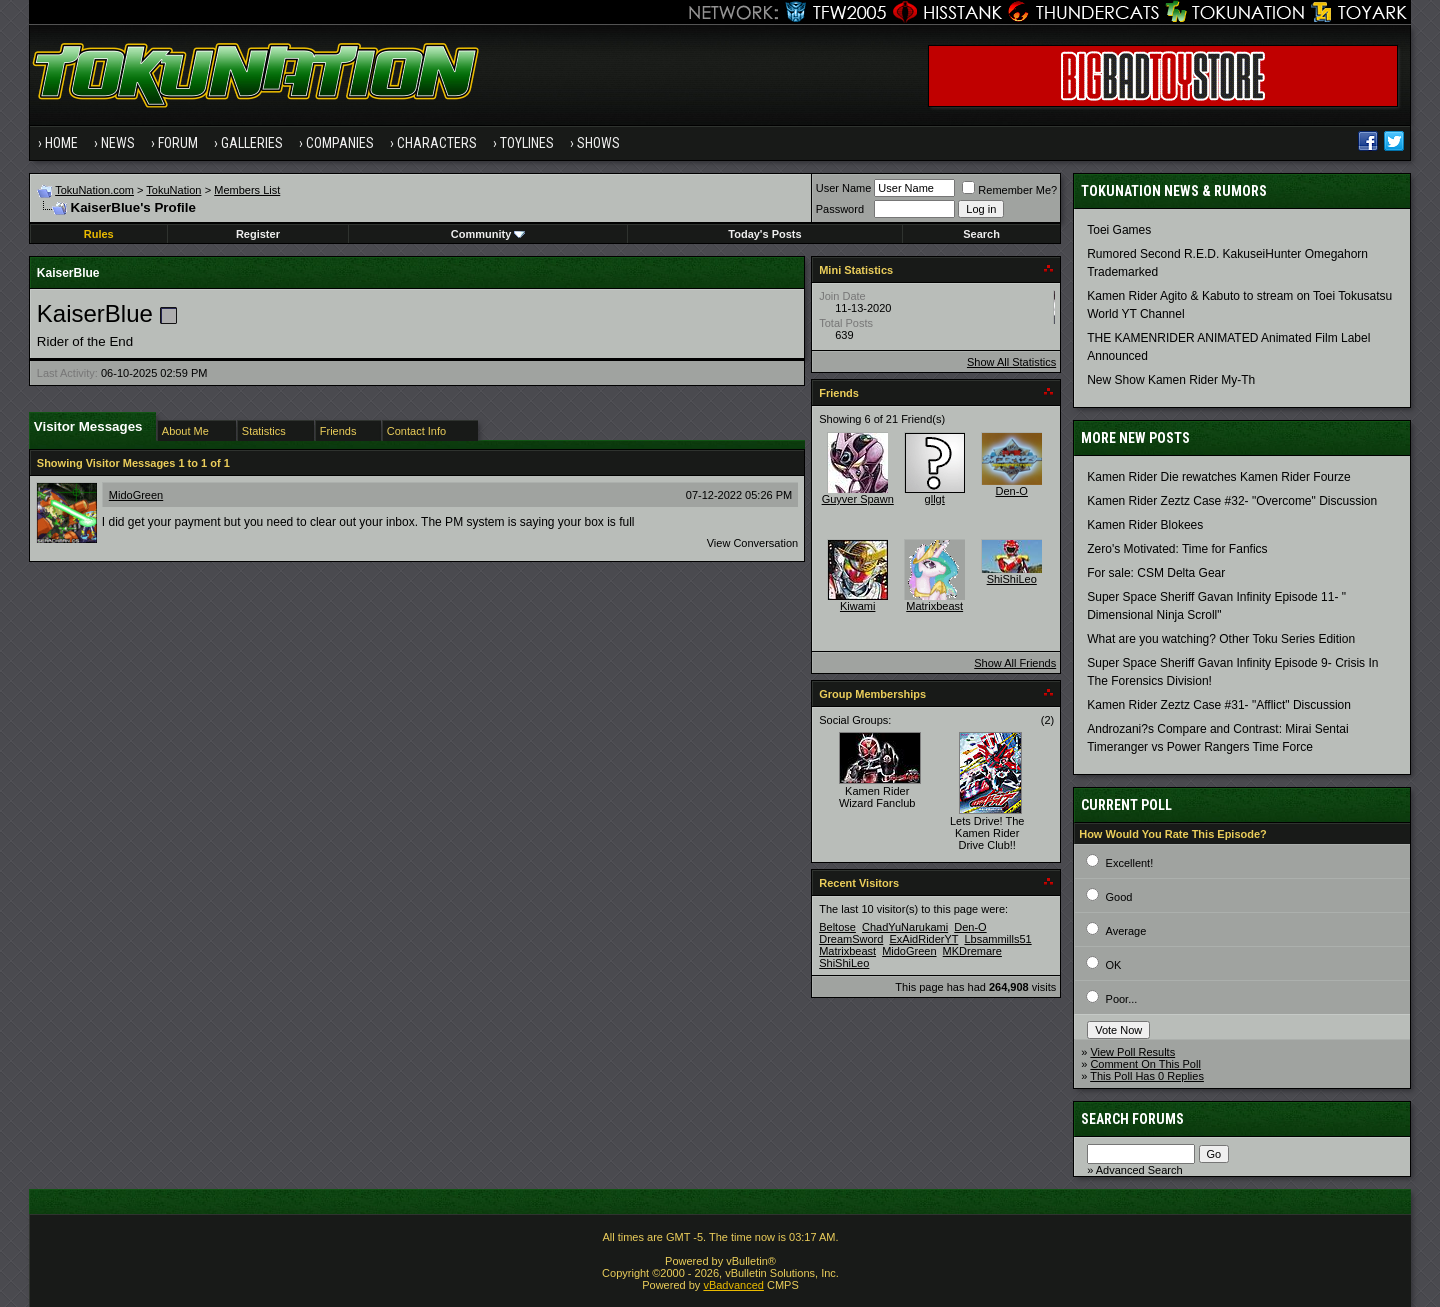 The height and width of the screenshot is (1307, 1440). What do you see at coordinates (136, 495) in the screenshot?
I see `MidoGreen` at bounding box center [136, 495].